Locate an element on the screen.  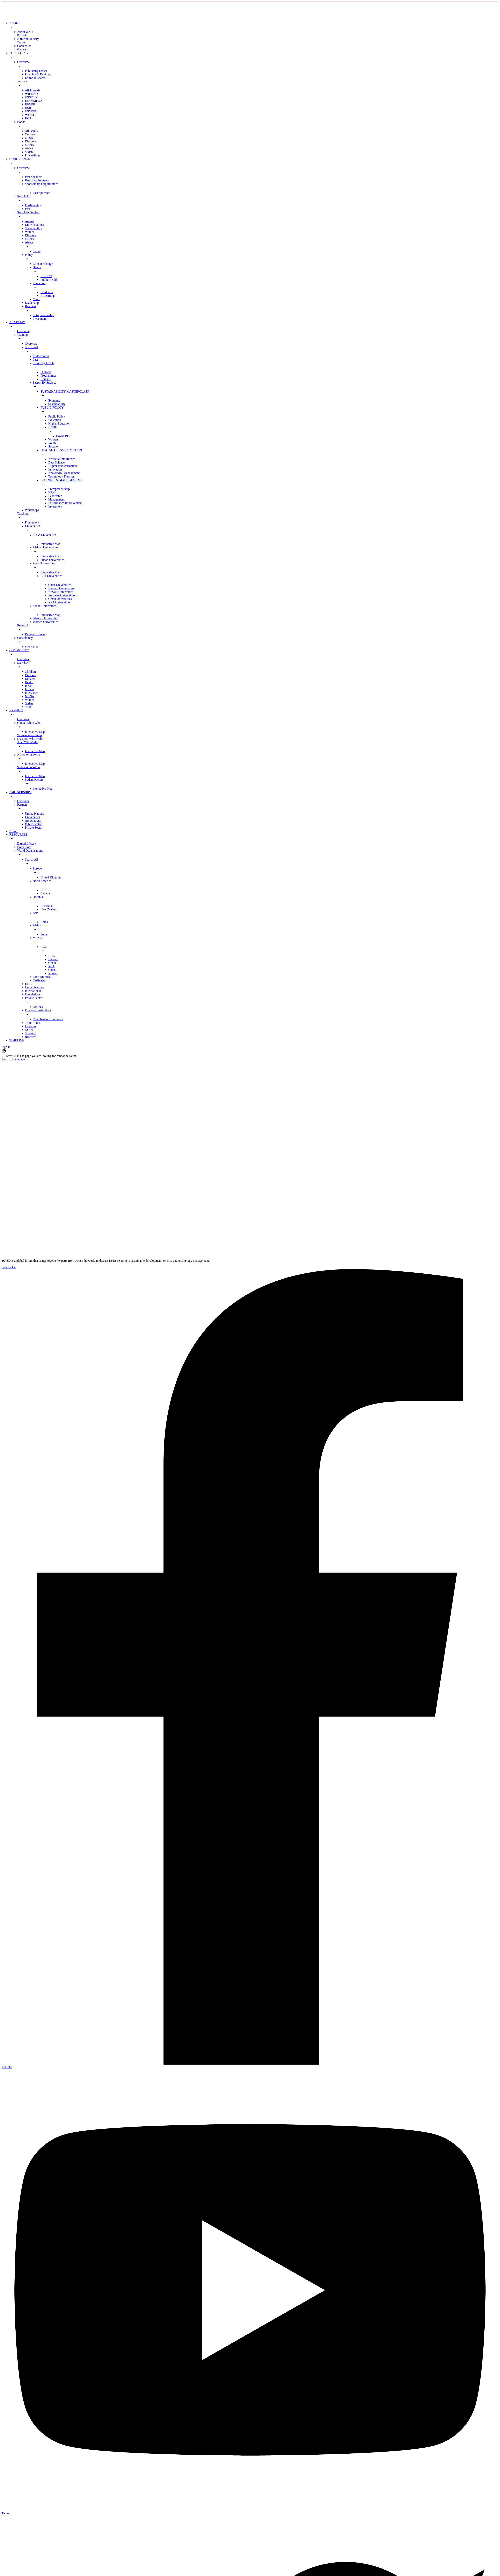
Management is located at coordinates (56, 499).